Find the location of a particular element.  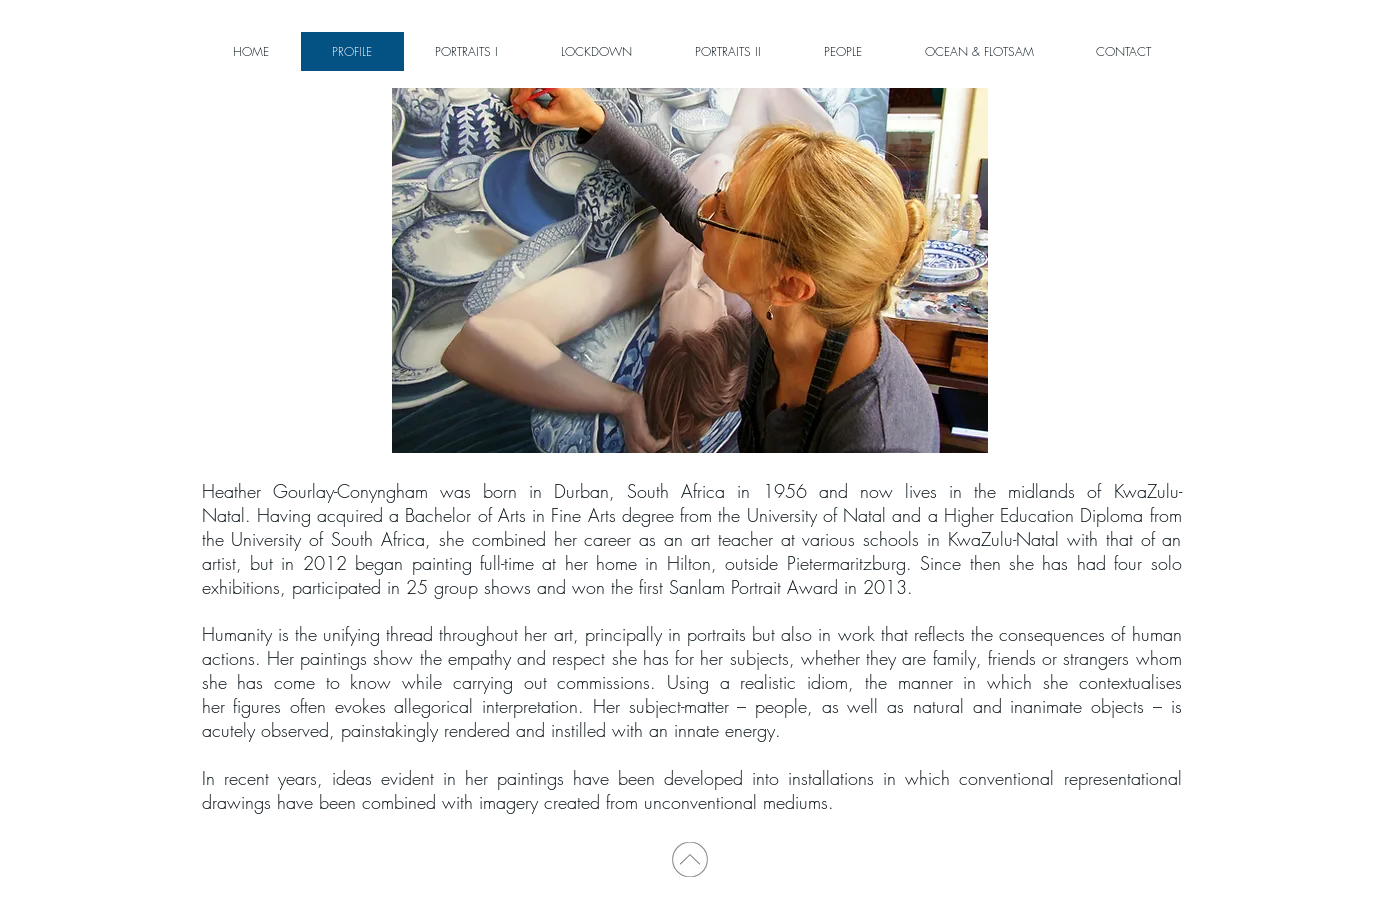

Sanlam Portrait Award is located at coordinates (753, 587).